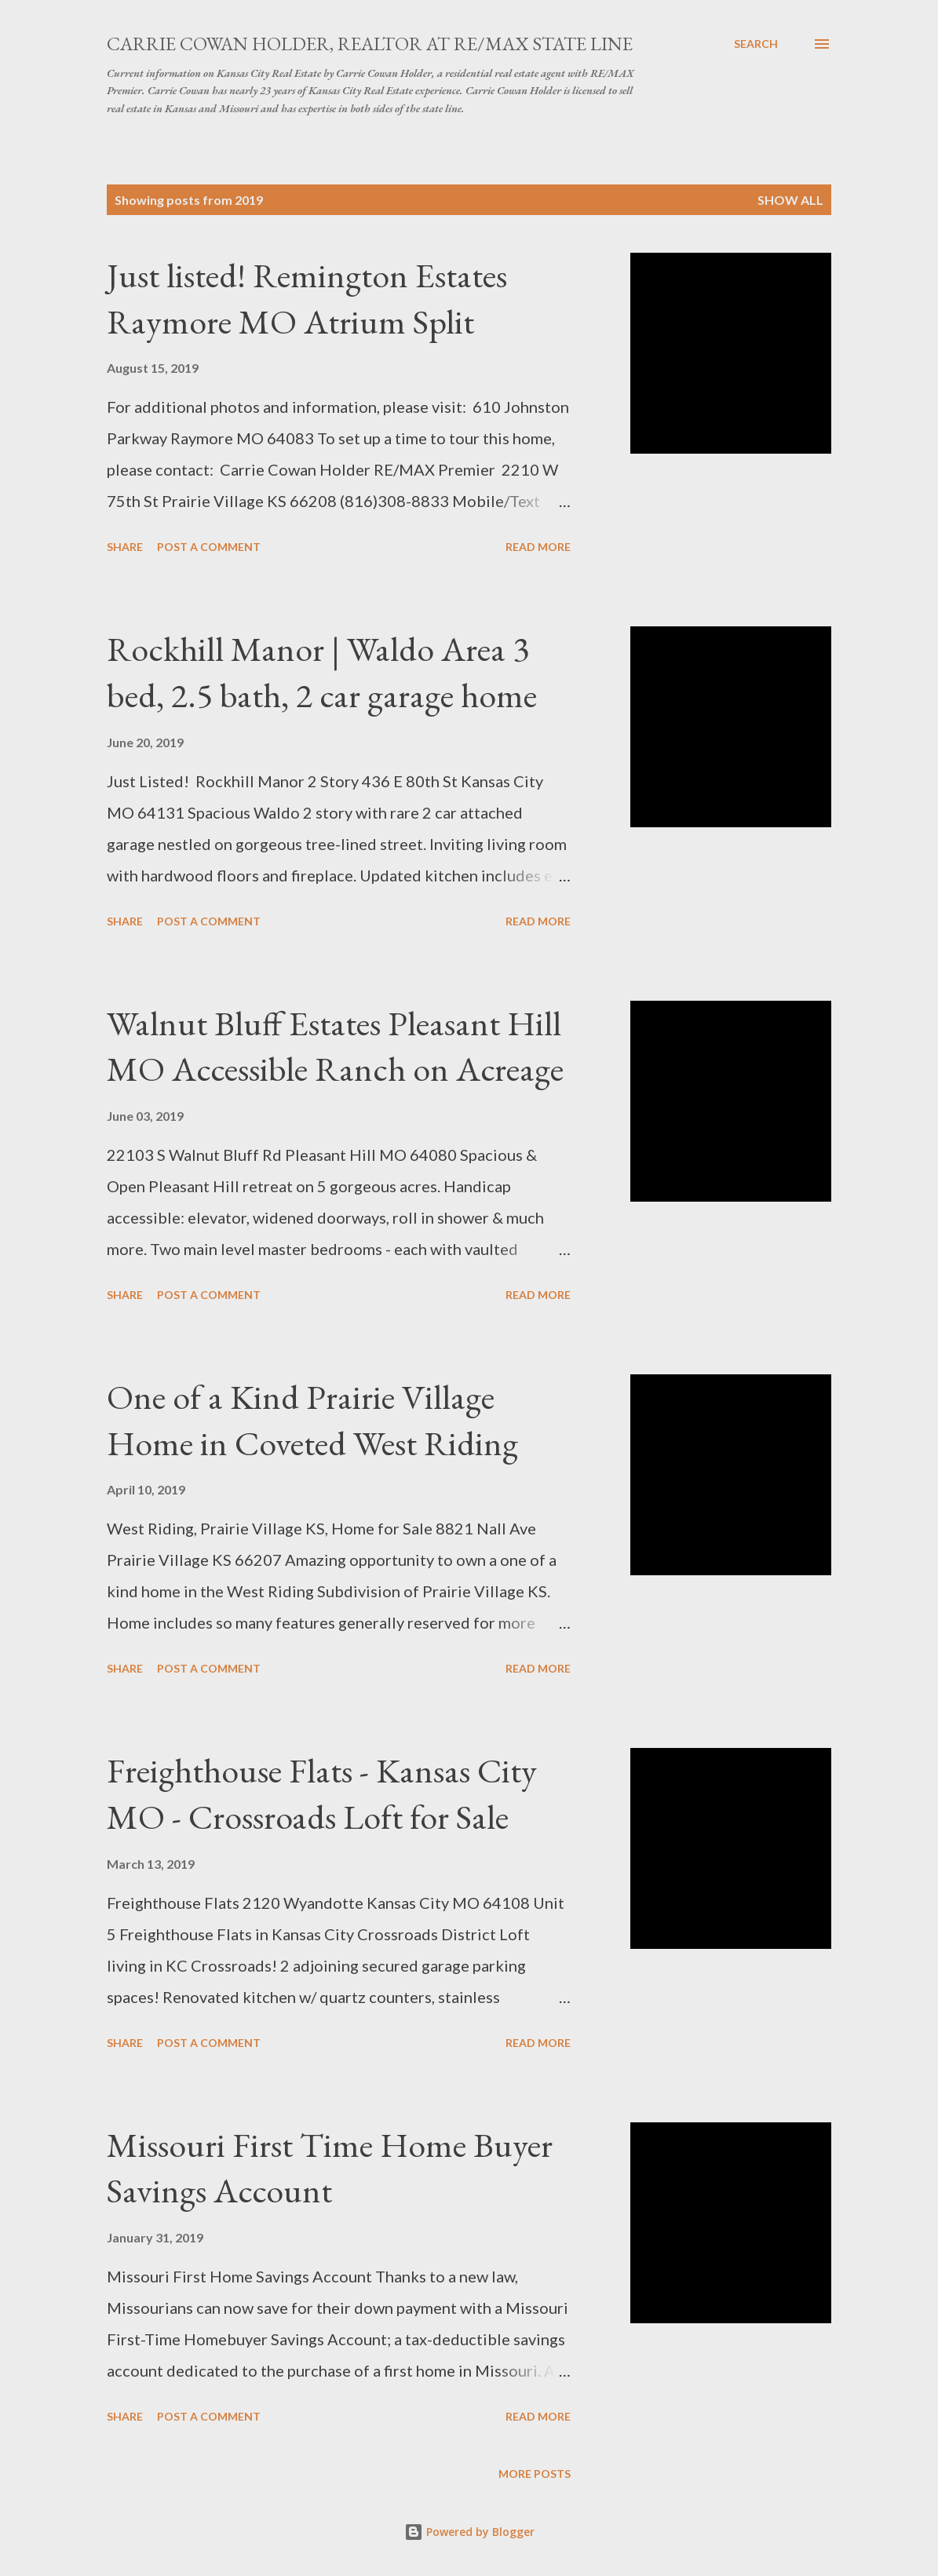  I want to click on Missouri First Time Home Buyer Savings Account, so click(330, 2167).